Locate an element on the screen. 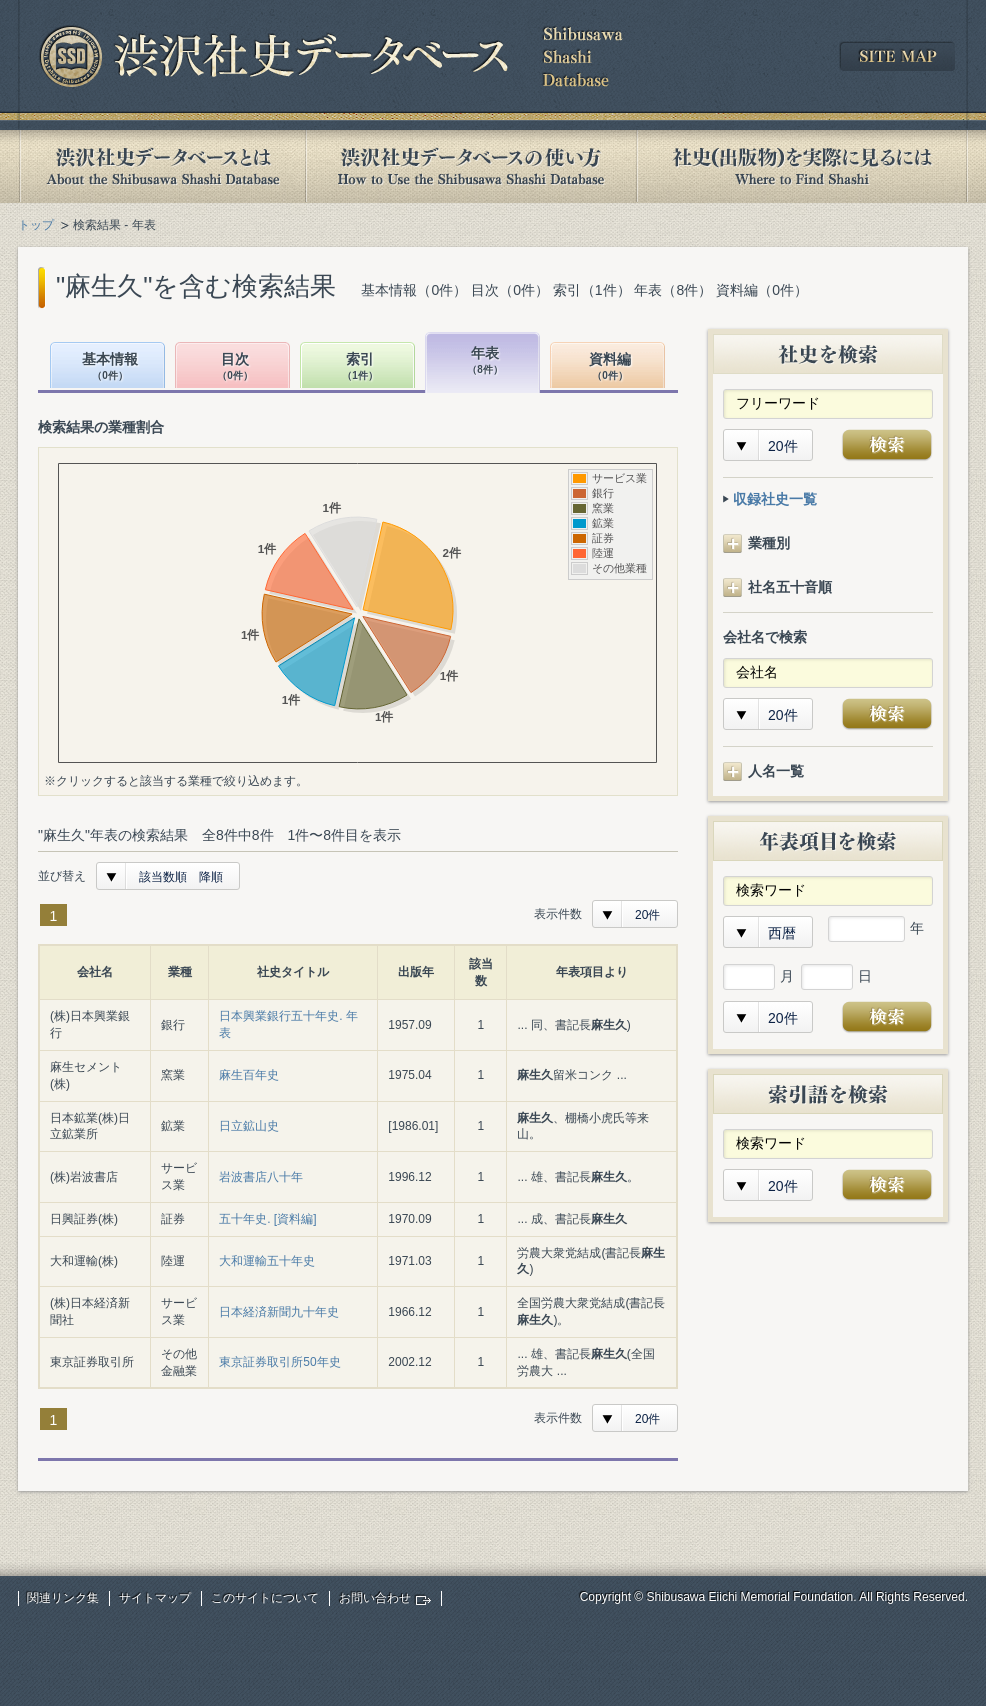  日立鉱山史 is located at coordinates (249, 1126).